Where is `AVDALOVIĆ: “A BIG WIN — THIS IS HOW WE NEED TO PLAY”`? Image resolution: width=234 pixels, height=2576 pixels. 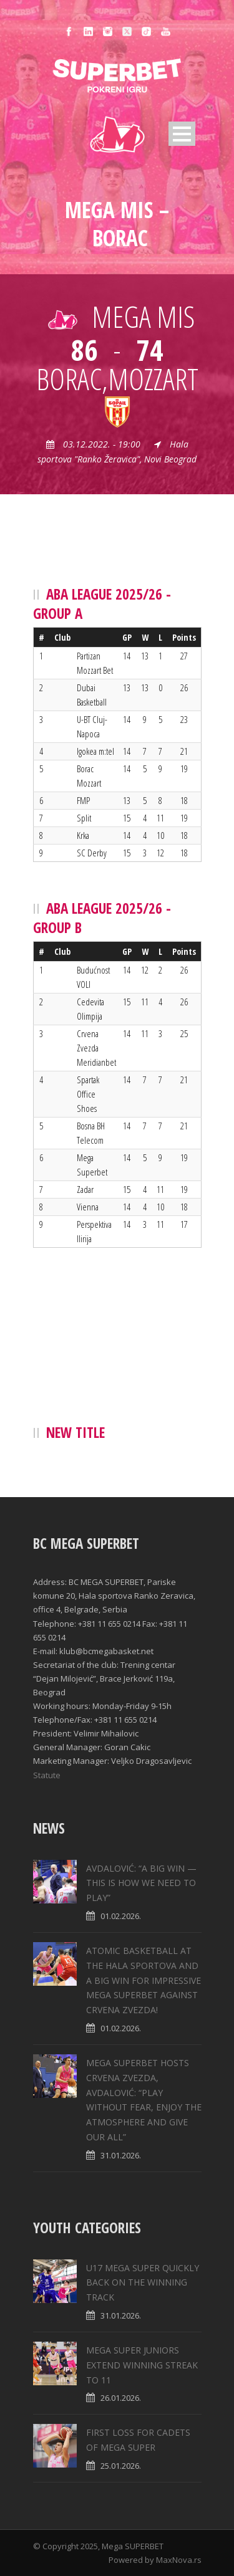 AVDALOVIĆ: “A BIG WIN — THIS IS HOW WE NEED TO PLAY” is located at coordinates (141, 1883).